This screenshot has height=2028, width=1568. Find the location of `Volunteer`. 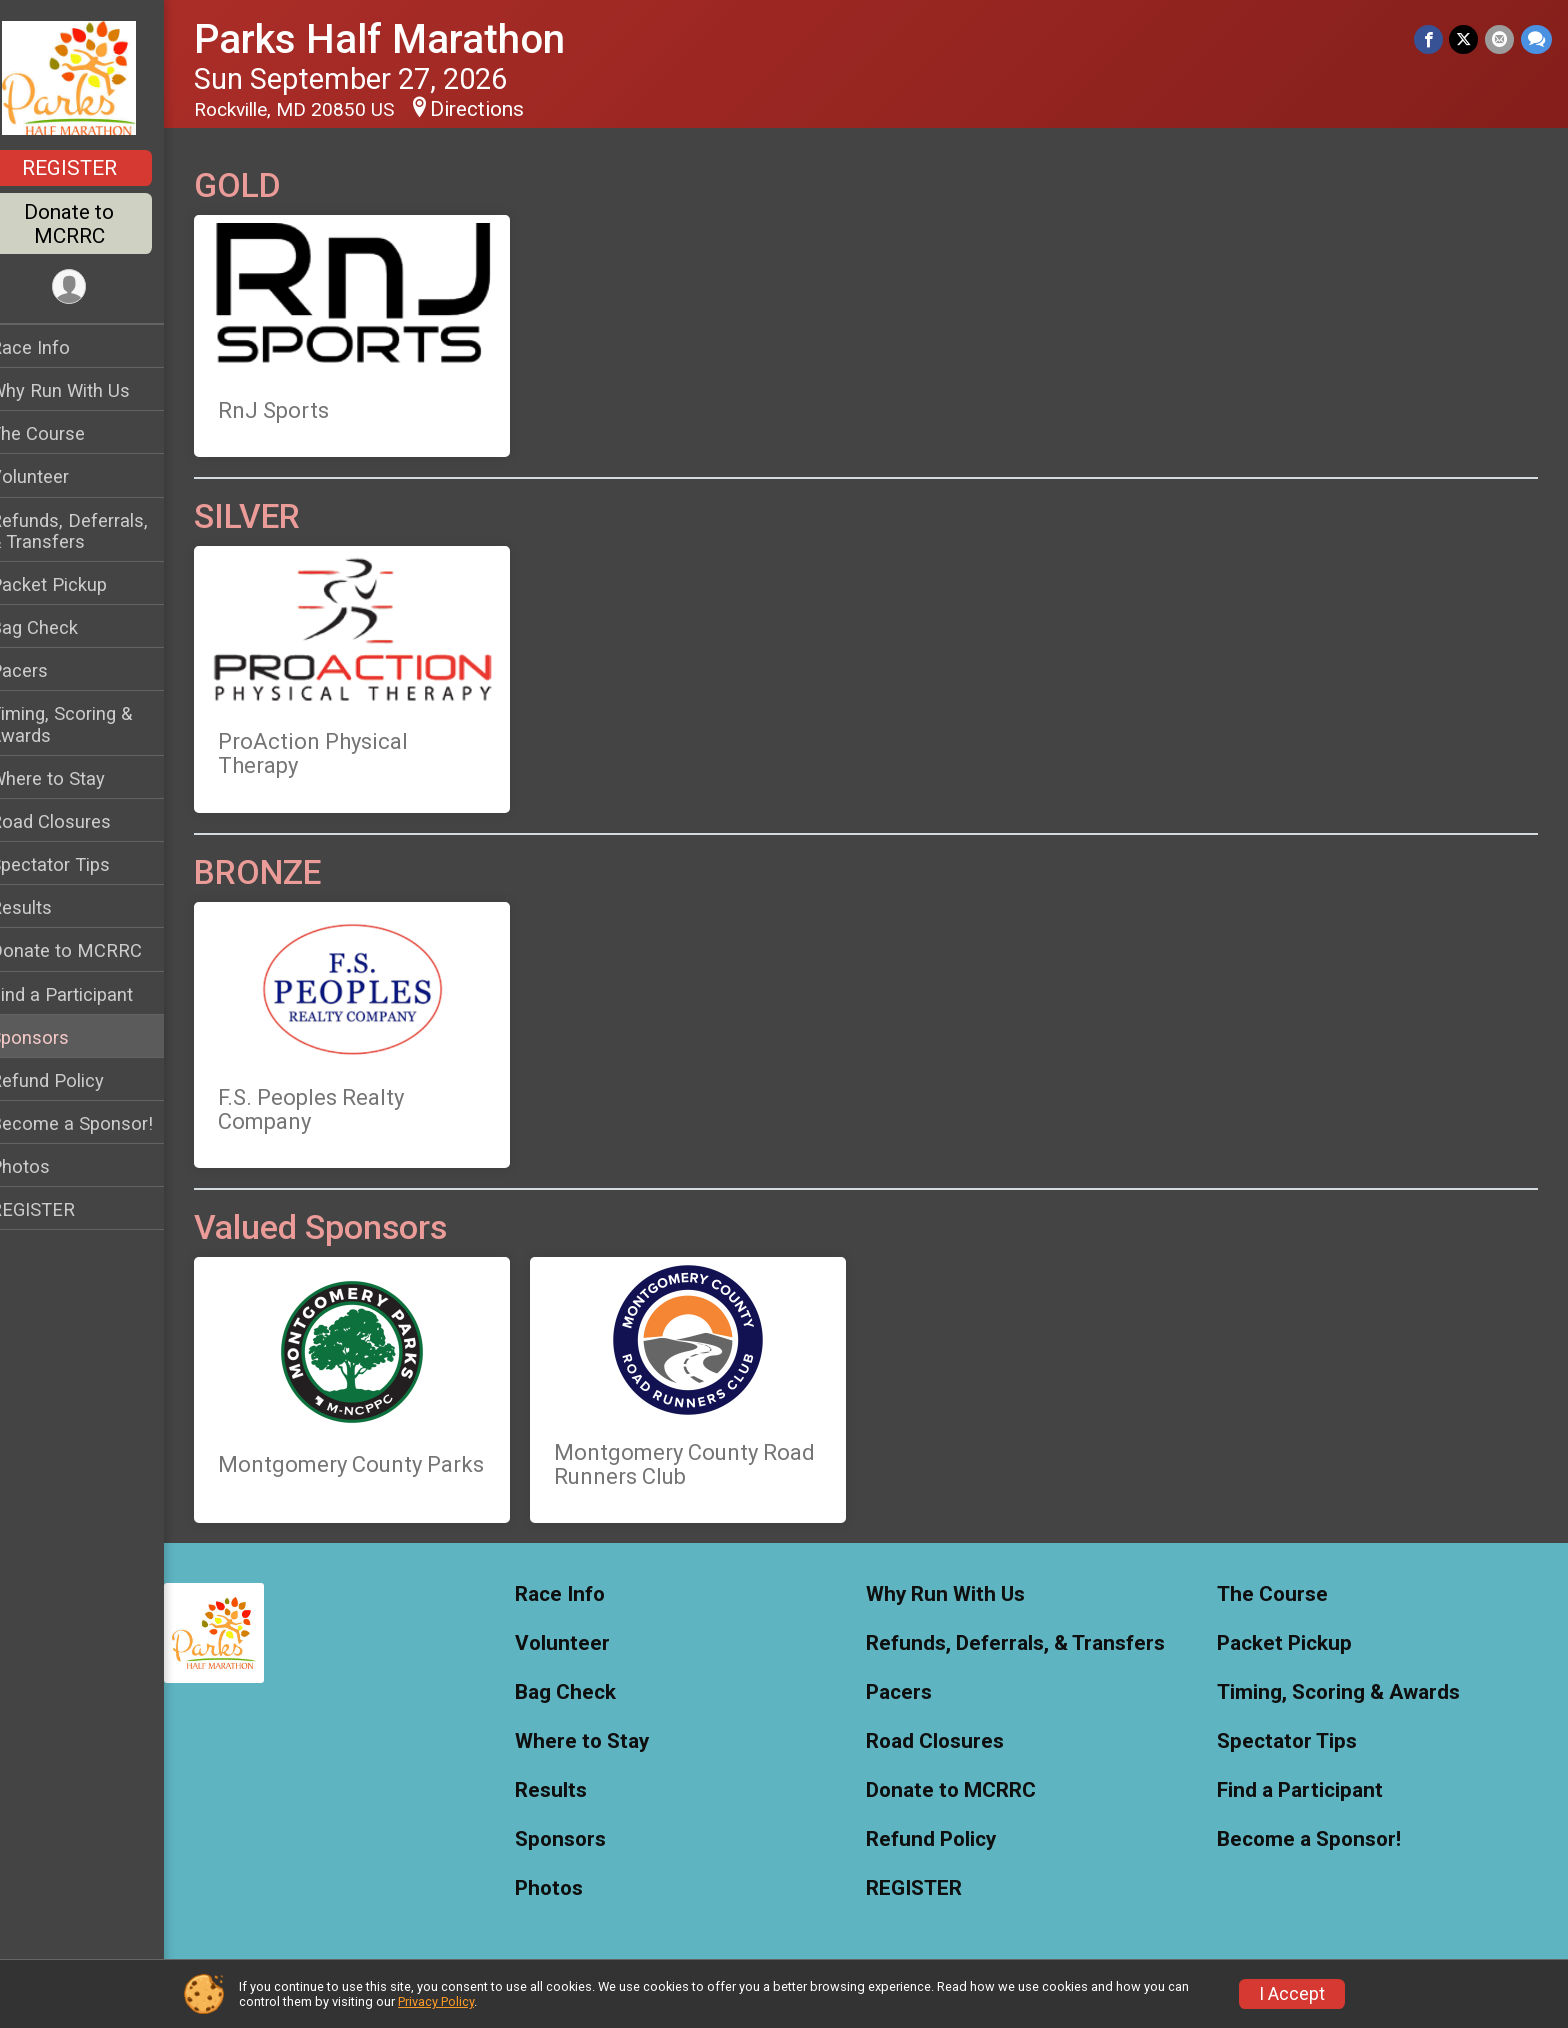

Volunteer is located at coordinates (55, 476).